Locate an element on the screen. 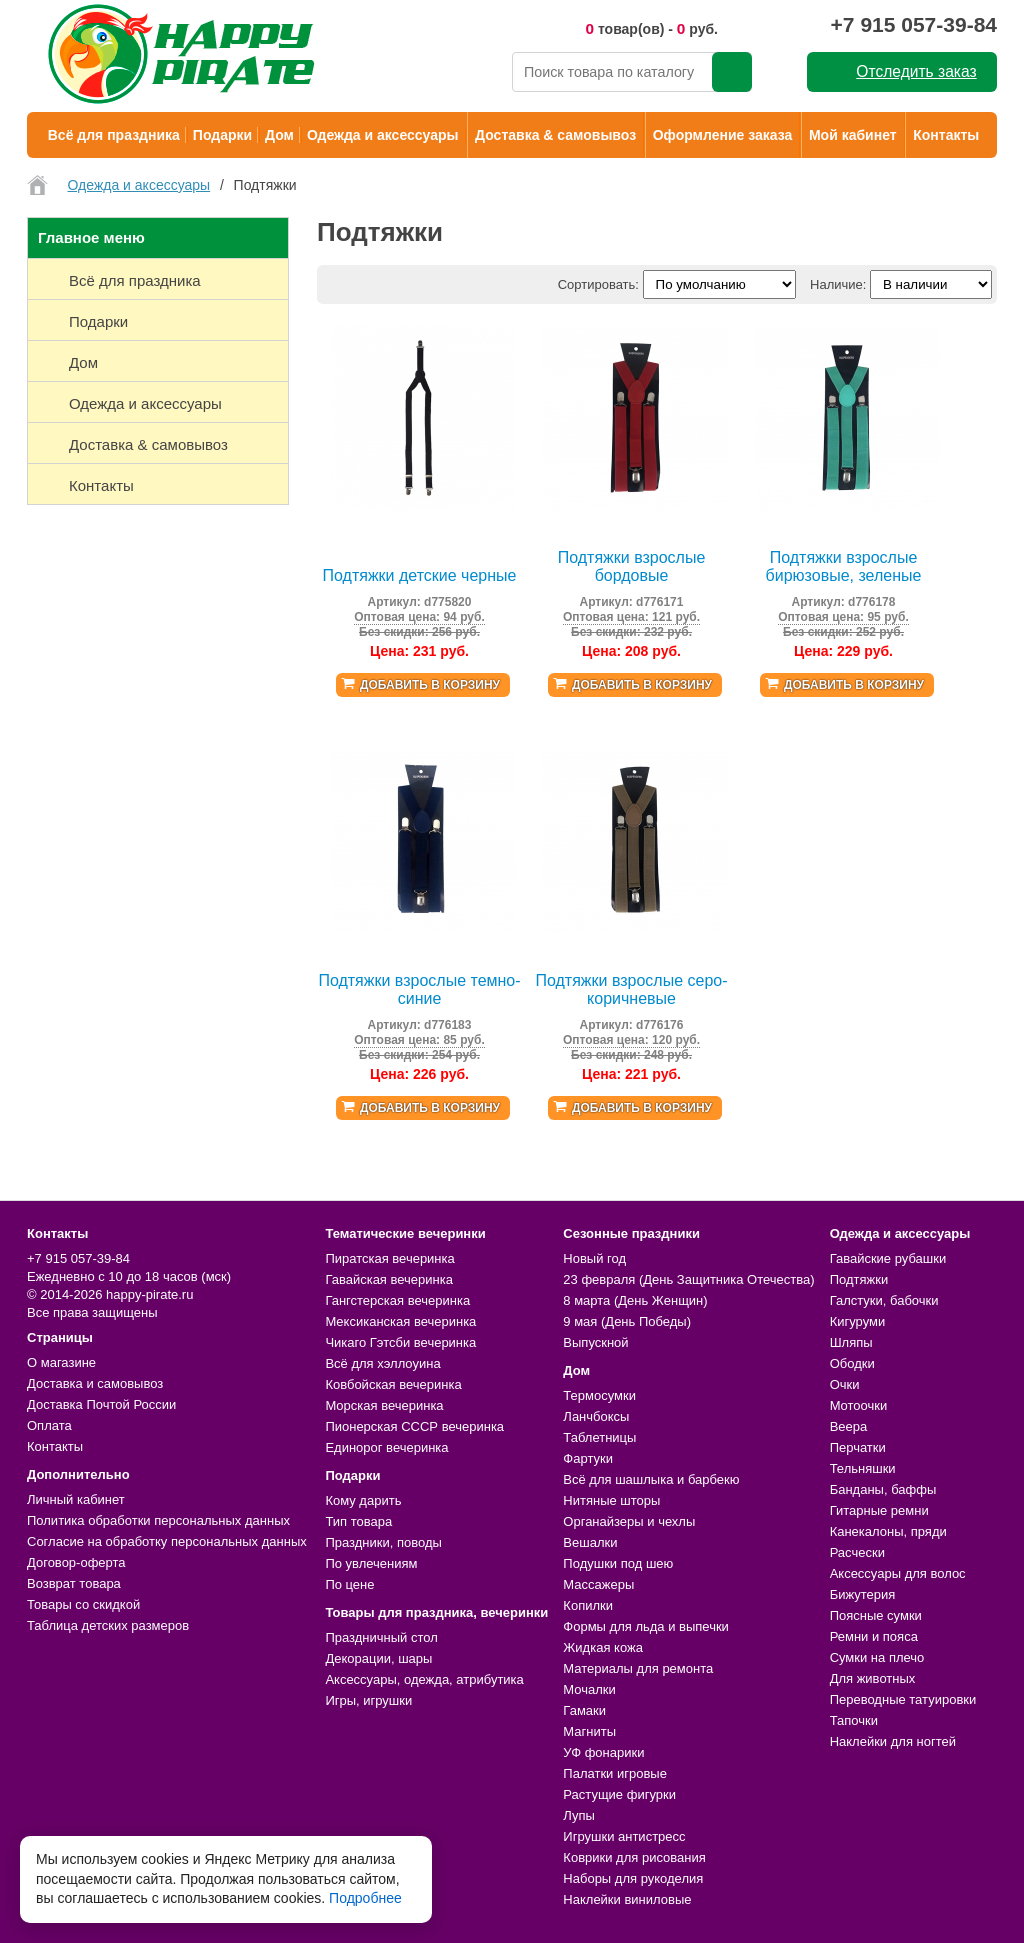 The height and width of the screenshot is (1943, 1024). Расчески is located at coordinates (857, 1552).